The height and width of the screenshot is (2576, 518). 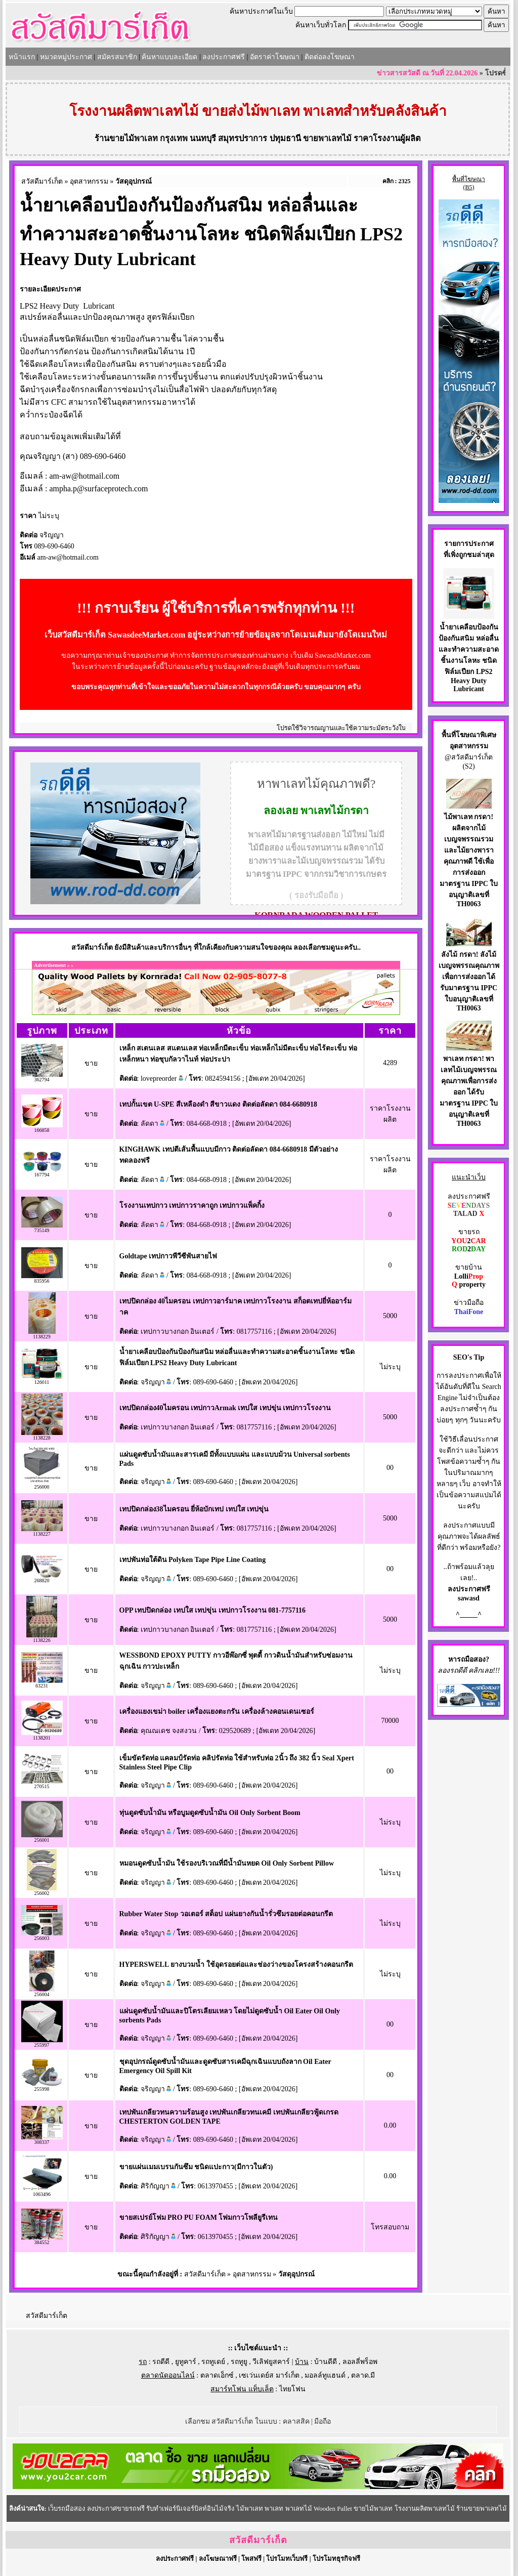 What do you see at coordinates (42, 181) in the screenshot?
I see `สวัสดีมาร์เก็ต` at bounding box center [42, 181].